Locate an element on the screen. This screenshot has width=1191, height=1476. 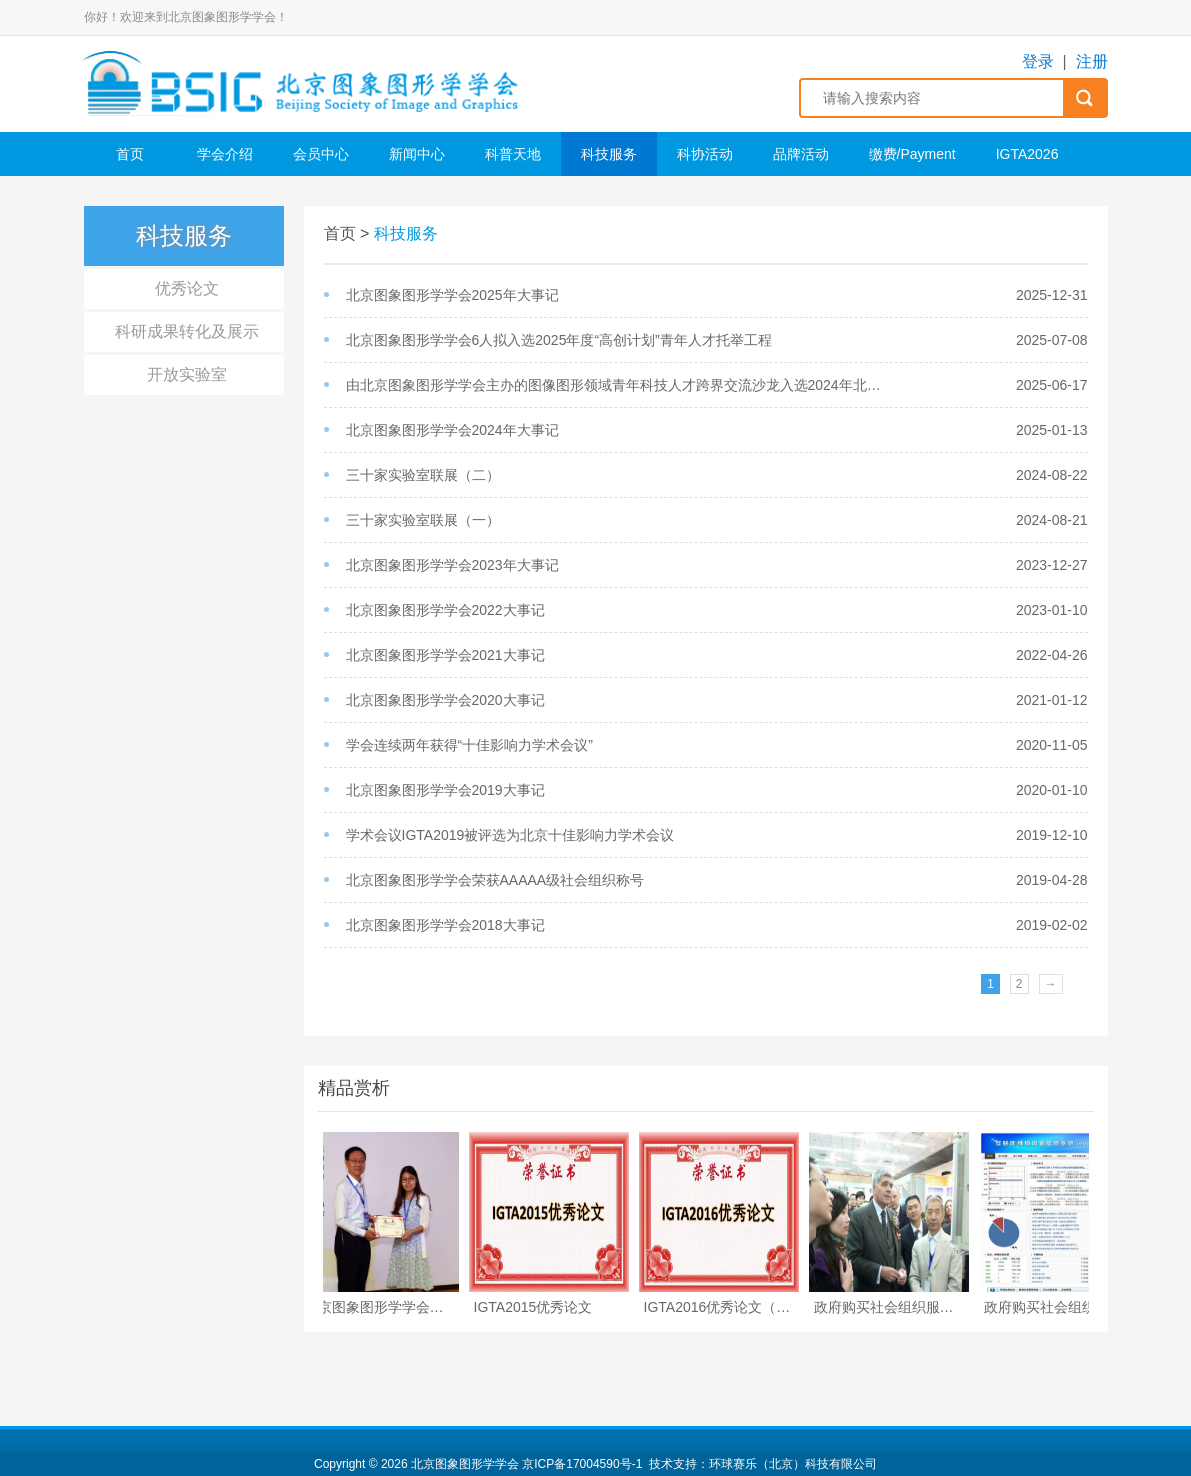
首页 is located at coordinates (130, 154).